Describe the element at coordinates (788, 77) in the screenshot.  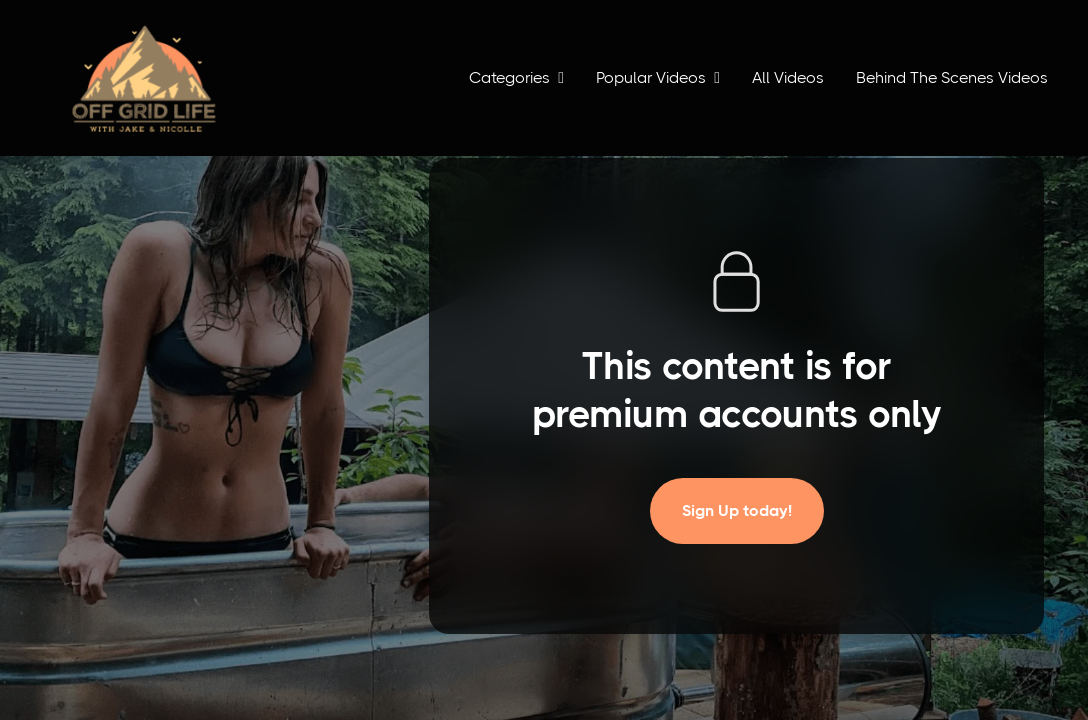
I see `All Videos` at that location.